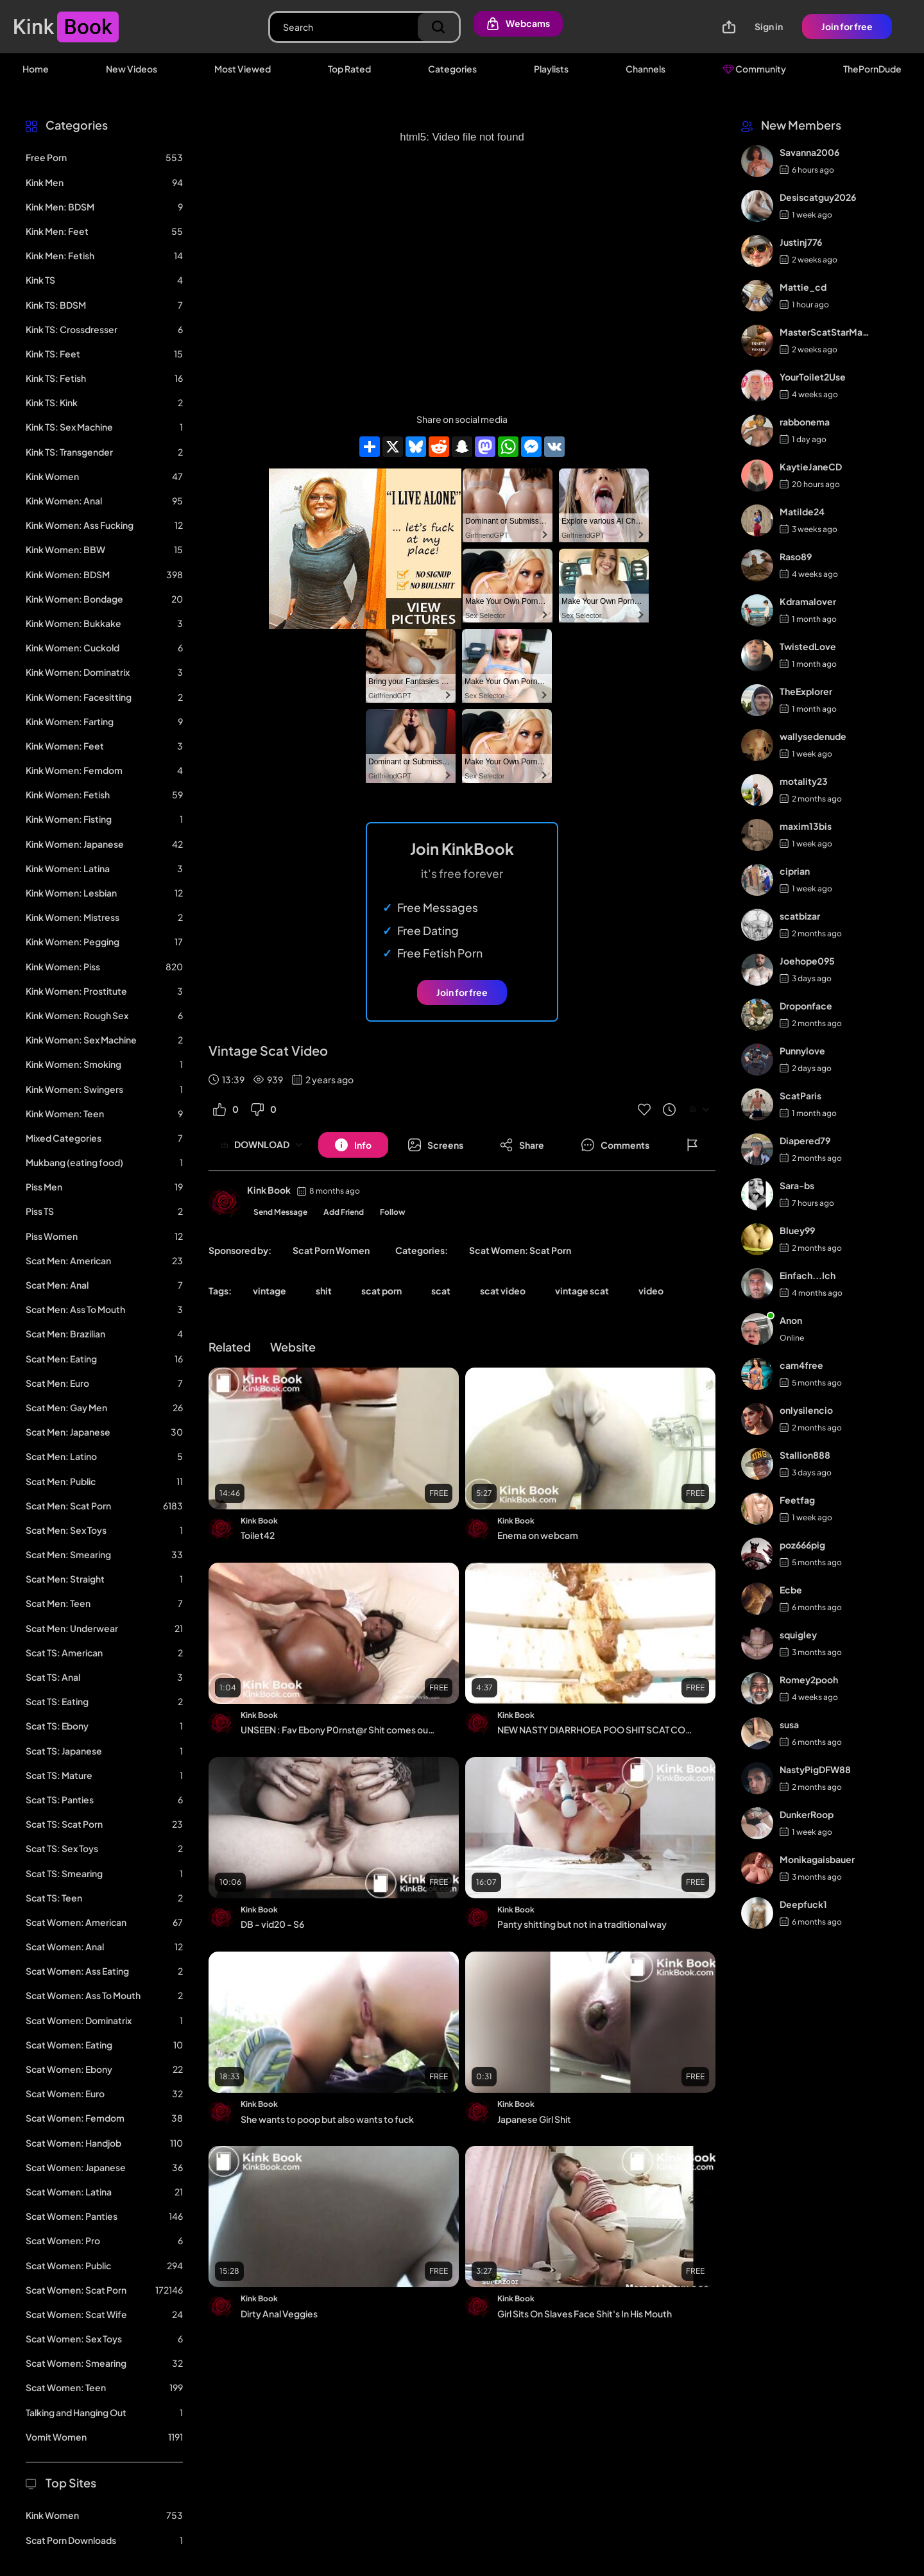  Describe the element at coordinates (801, 242) in the screenshot. I see `Justinj776` at that location.